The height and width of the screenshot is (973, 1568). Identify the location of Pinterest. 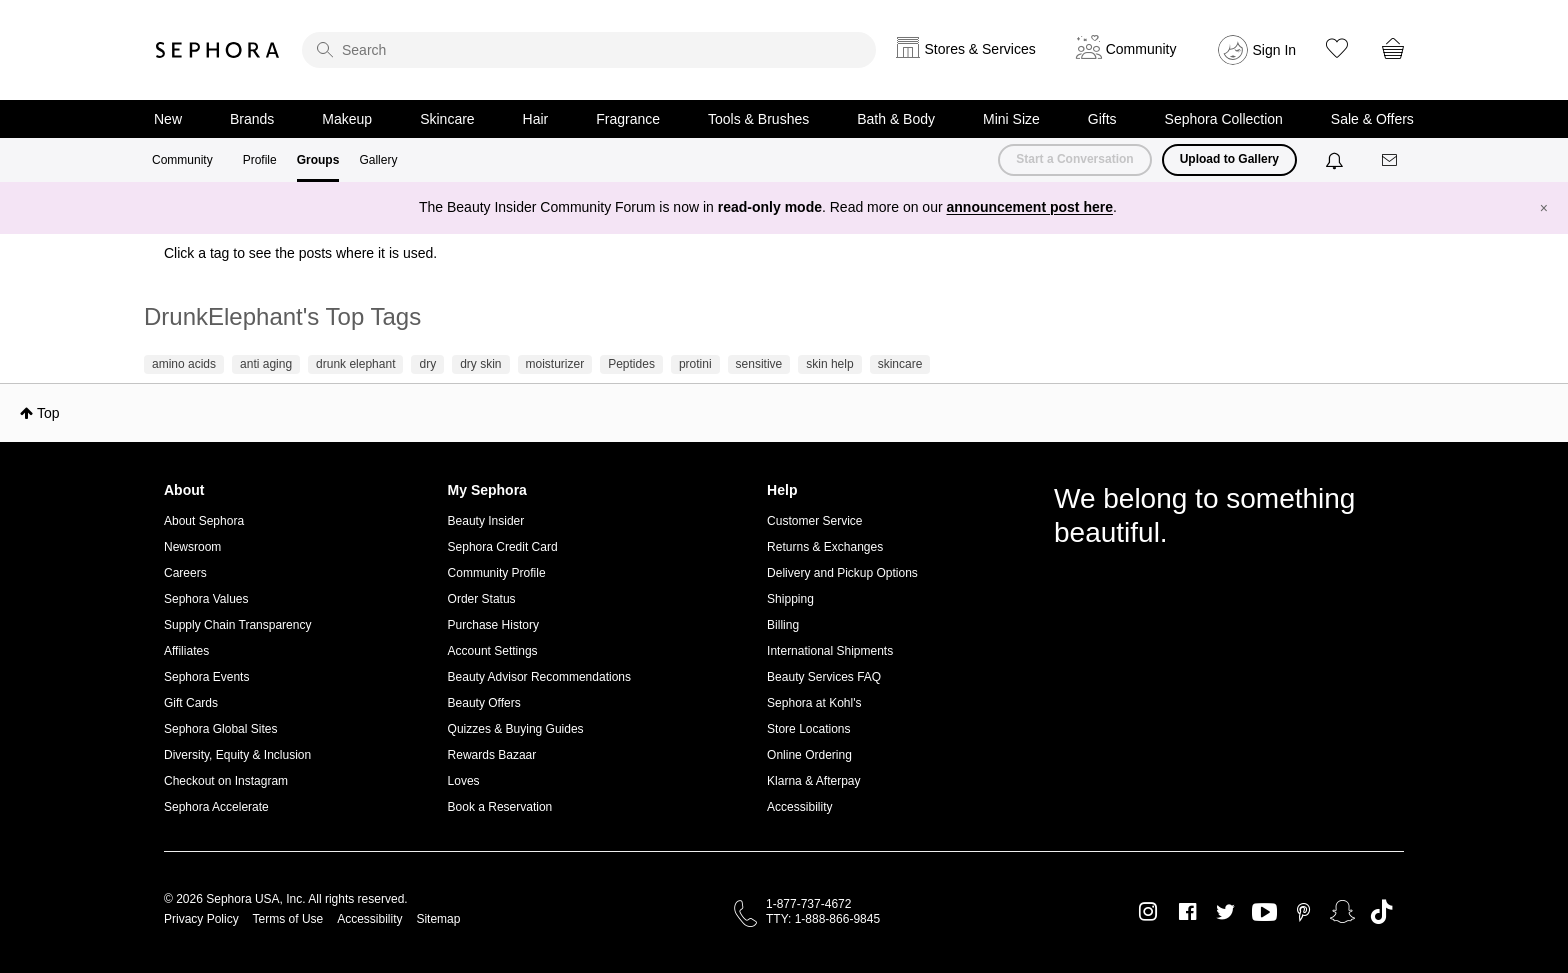
(1303, 912).